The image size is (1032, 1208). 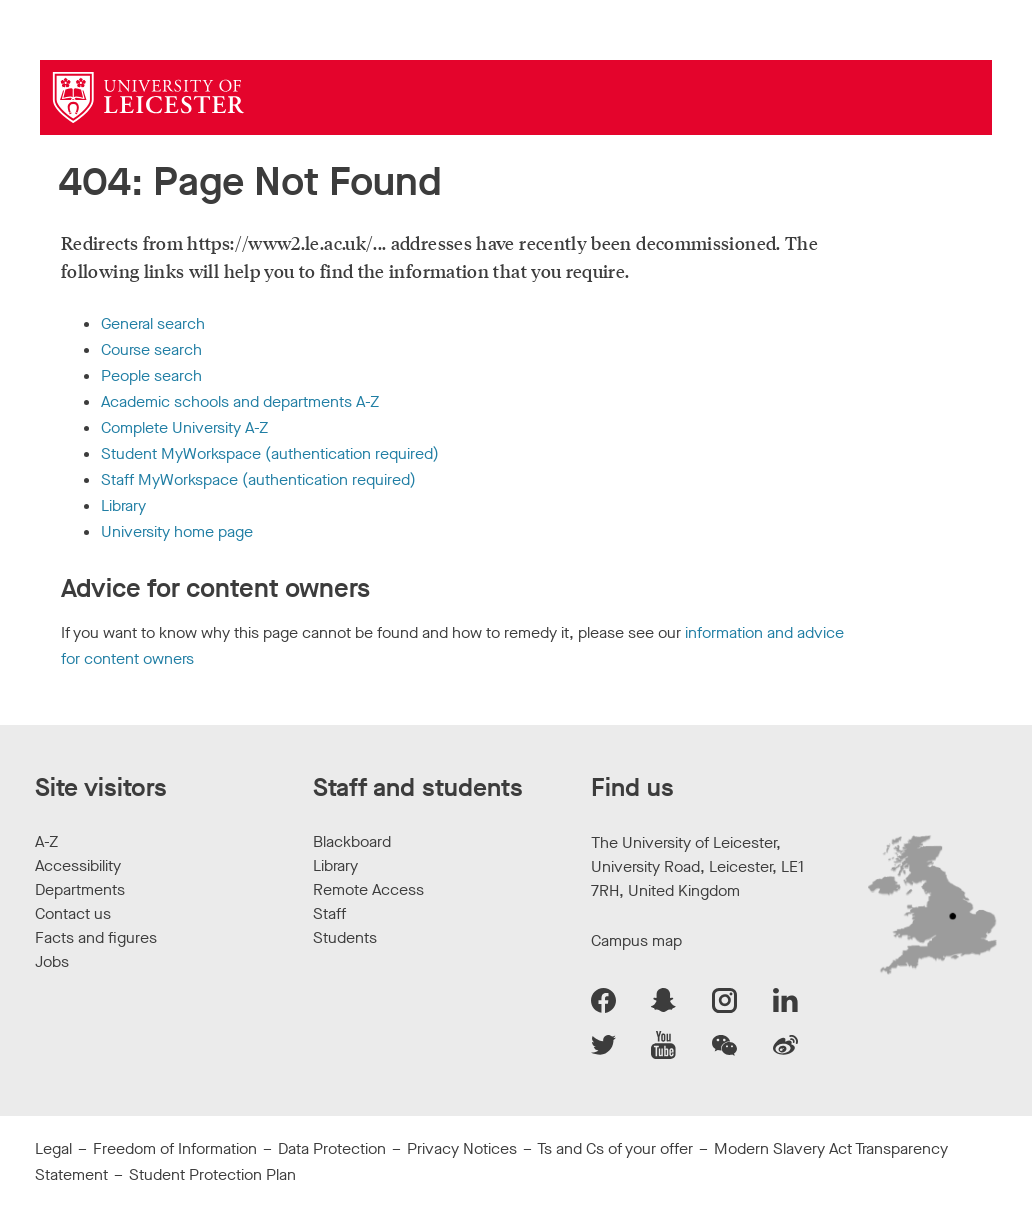 What do you see at coordinates (332, 1148) in the screenshot?
I see `Data Protection` at bounding box center [332, 1148].